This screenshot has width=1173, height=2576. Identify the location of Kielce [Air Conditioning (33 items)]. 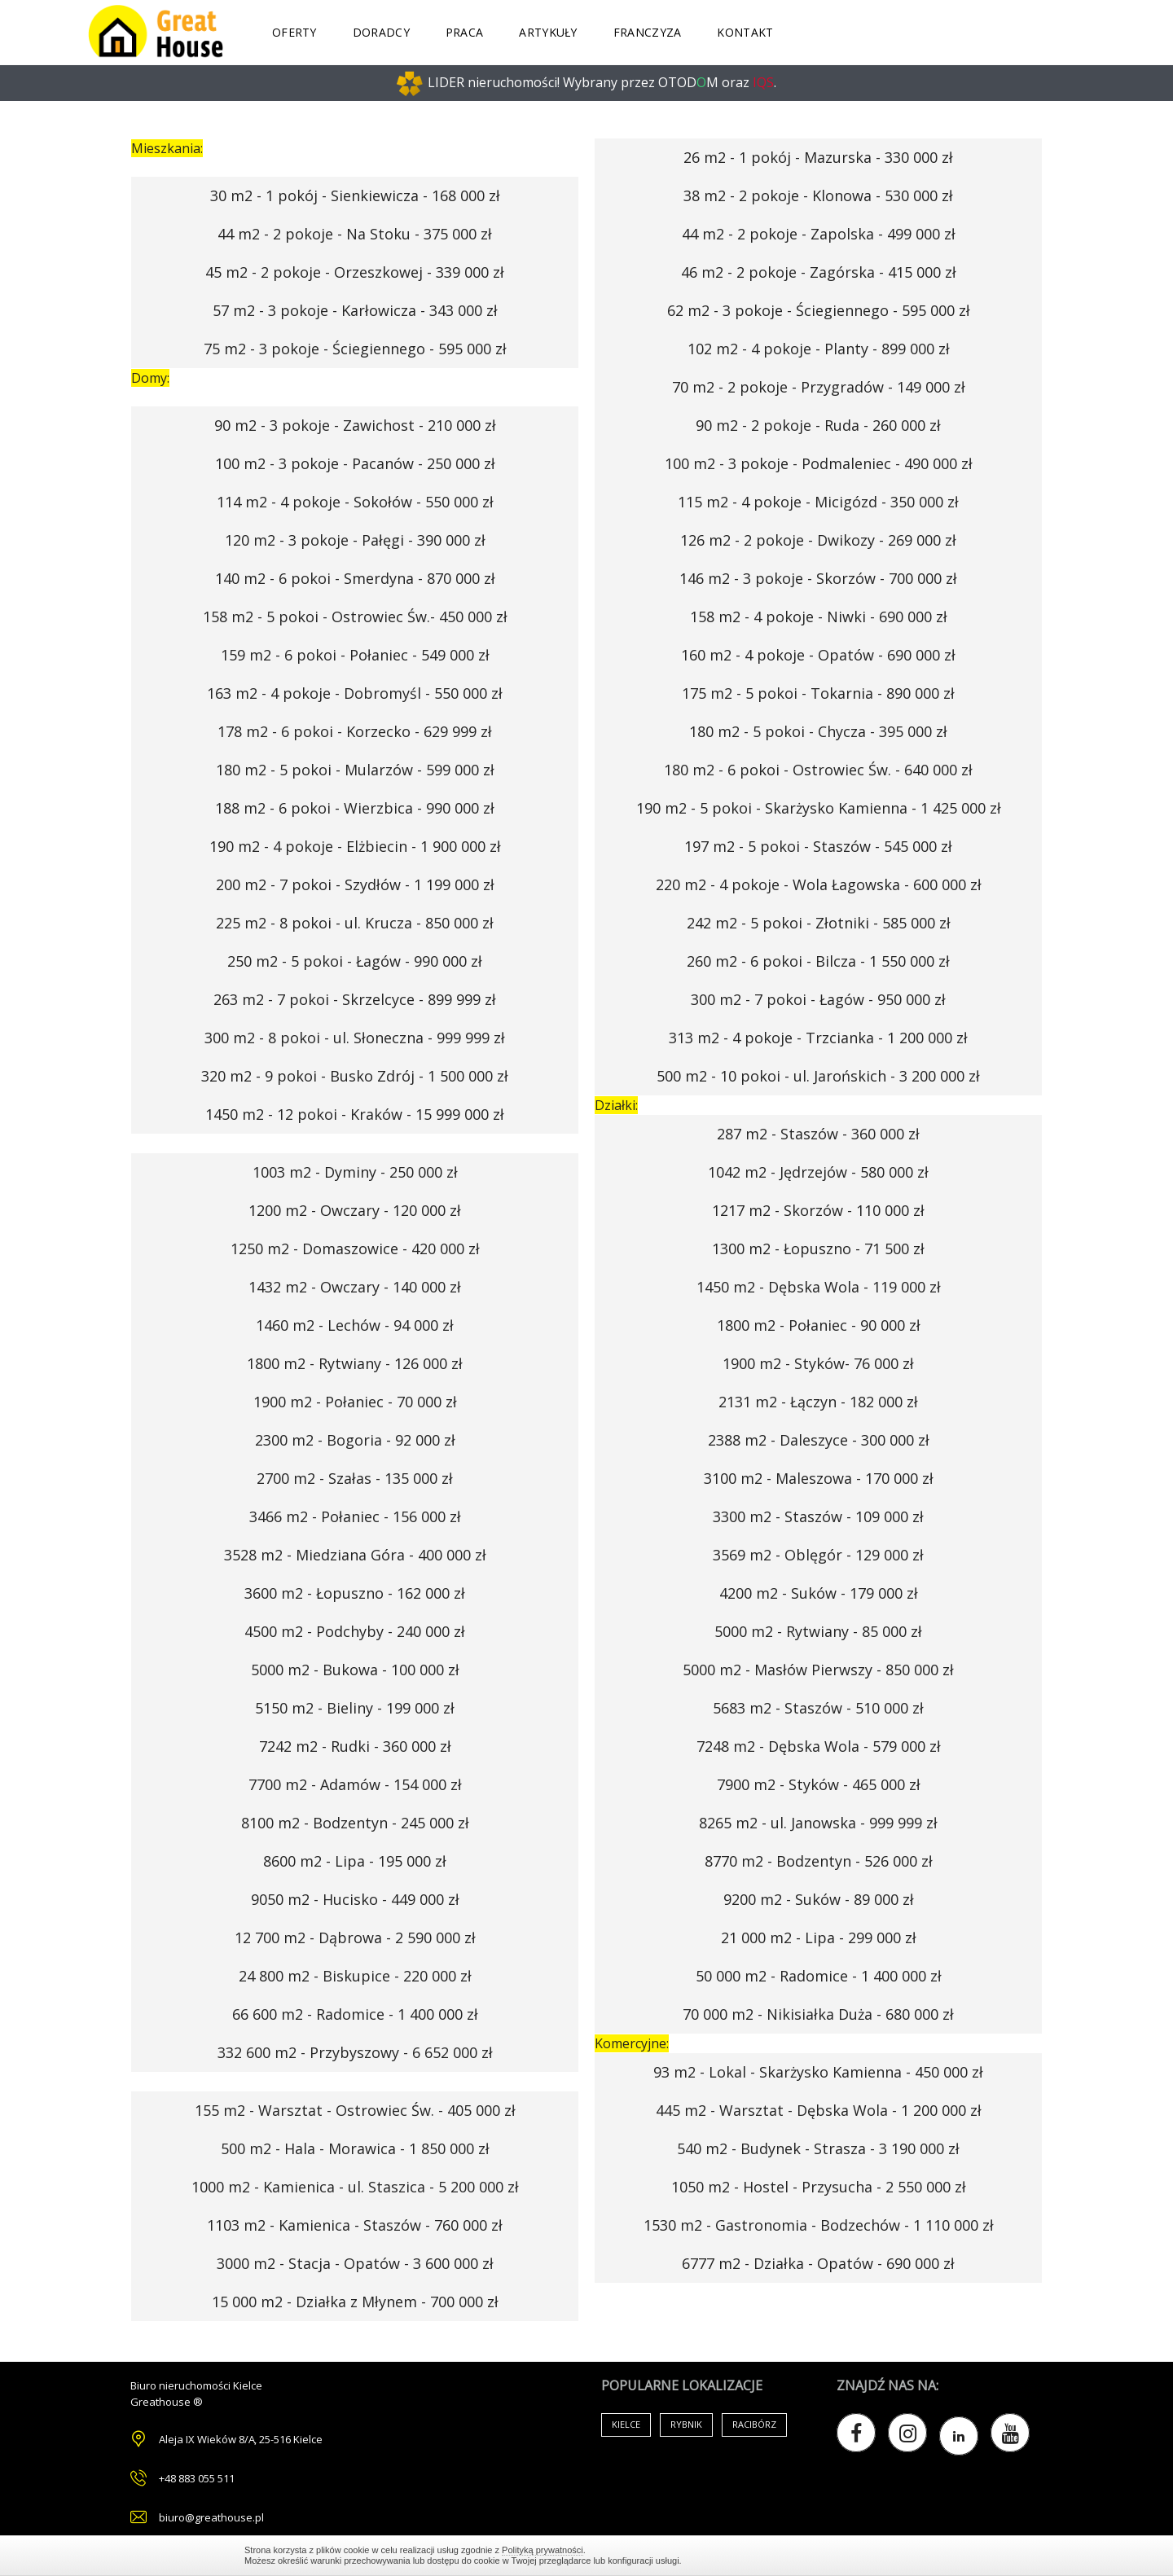
(626, 2424).